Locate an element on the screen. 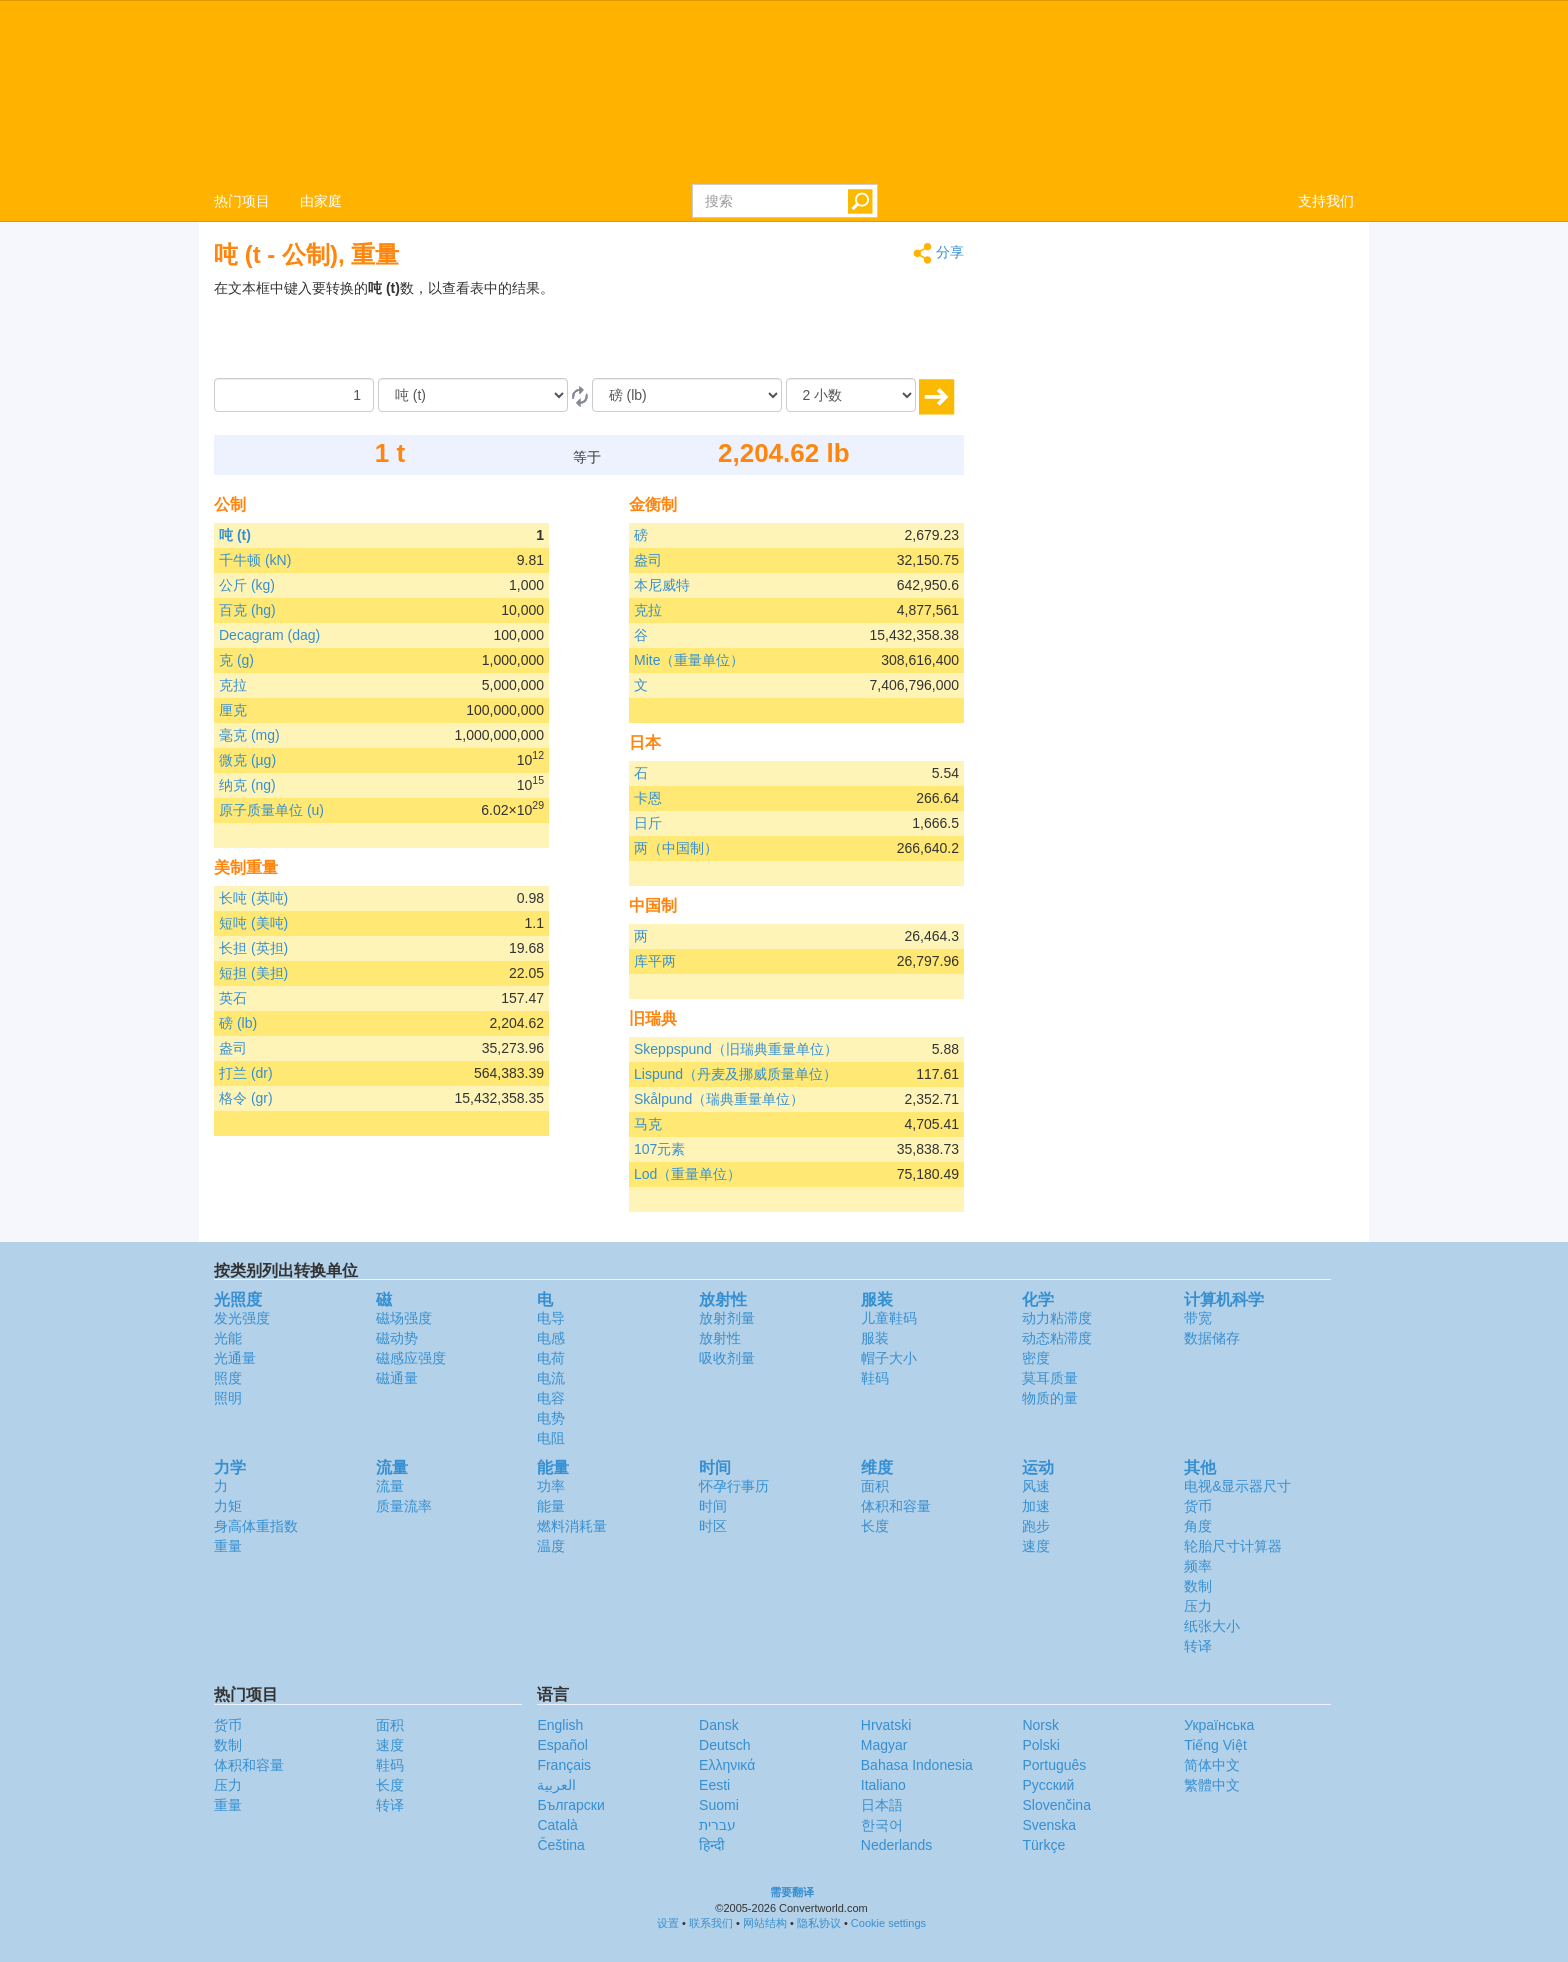 This screenshot has height=1962, width=1568. 库平两 is located at coordinates (655, 961).